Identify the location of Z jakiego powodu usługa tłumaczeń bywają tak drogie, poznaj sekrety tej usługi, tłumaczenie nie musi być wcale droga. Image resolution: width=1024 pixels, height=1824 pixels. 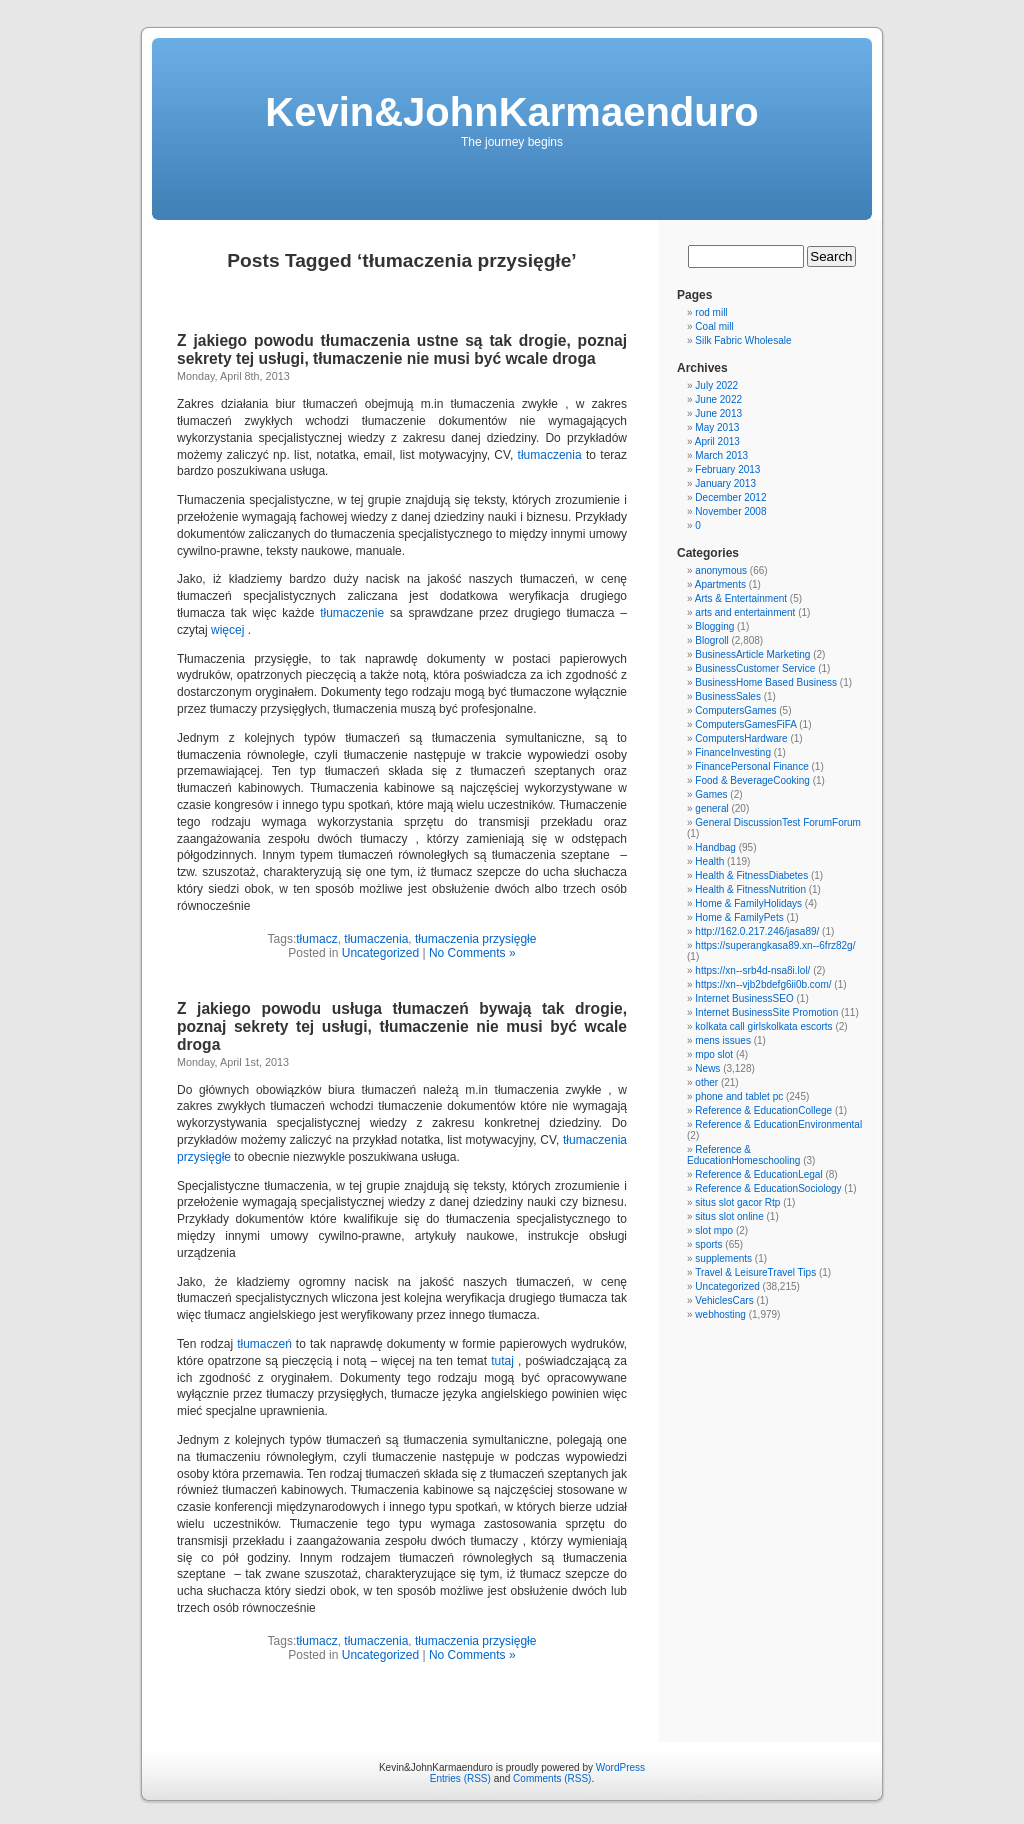
(402, 1026).